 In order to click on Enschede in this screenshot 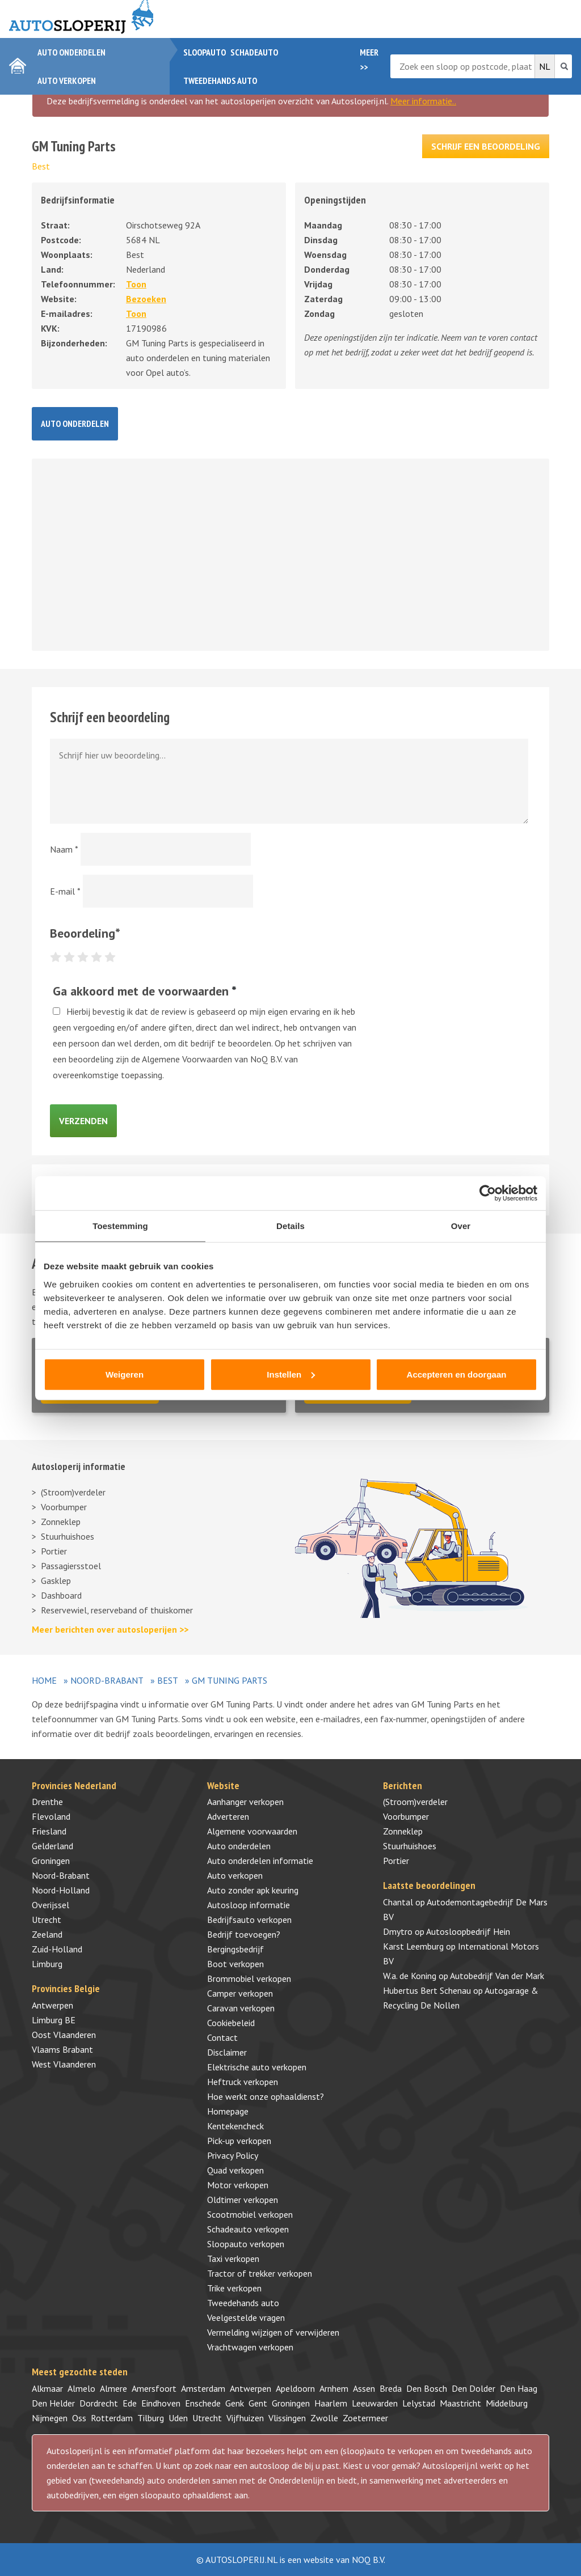, I will do `click(203, 2403)`.